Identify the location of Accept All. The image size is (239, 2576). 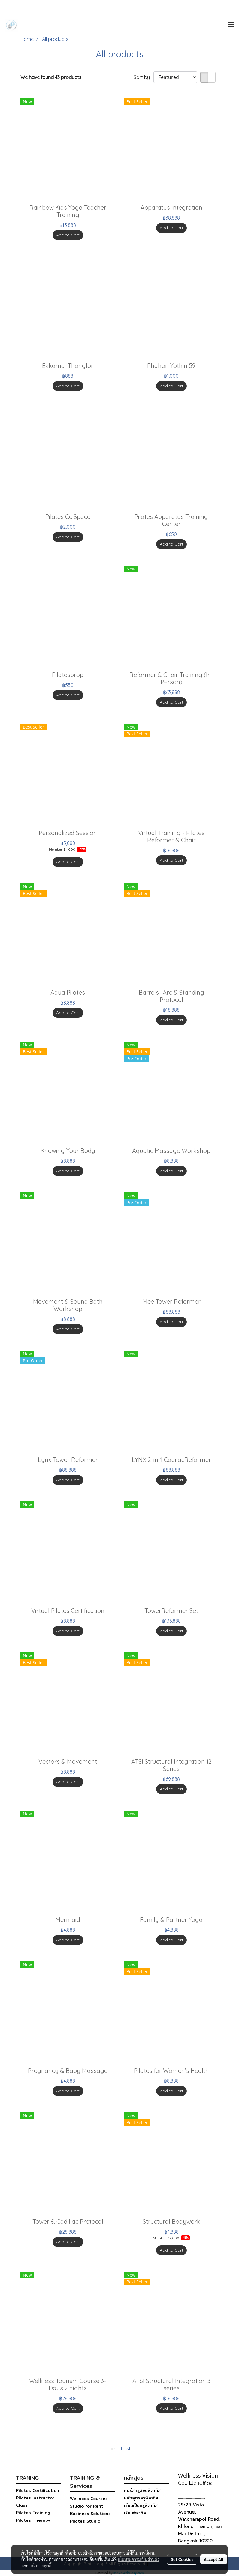
(213, 2559).